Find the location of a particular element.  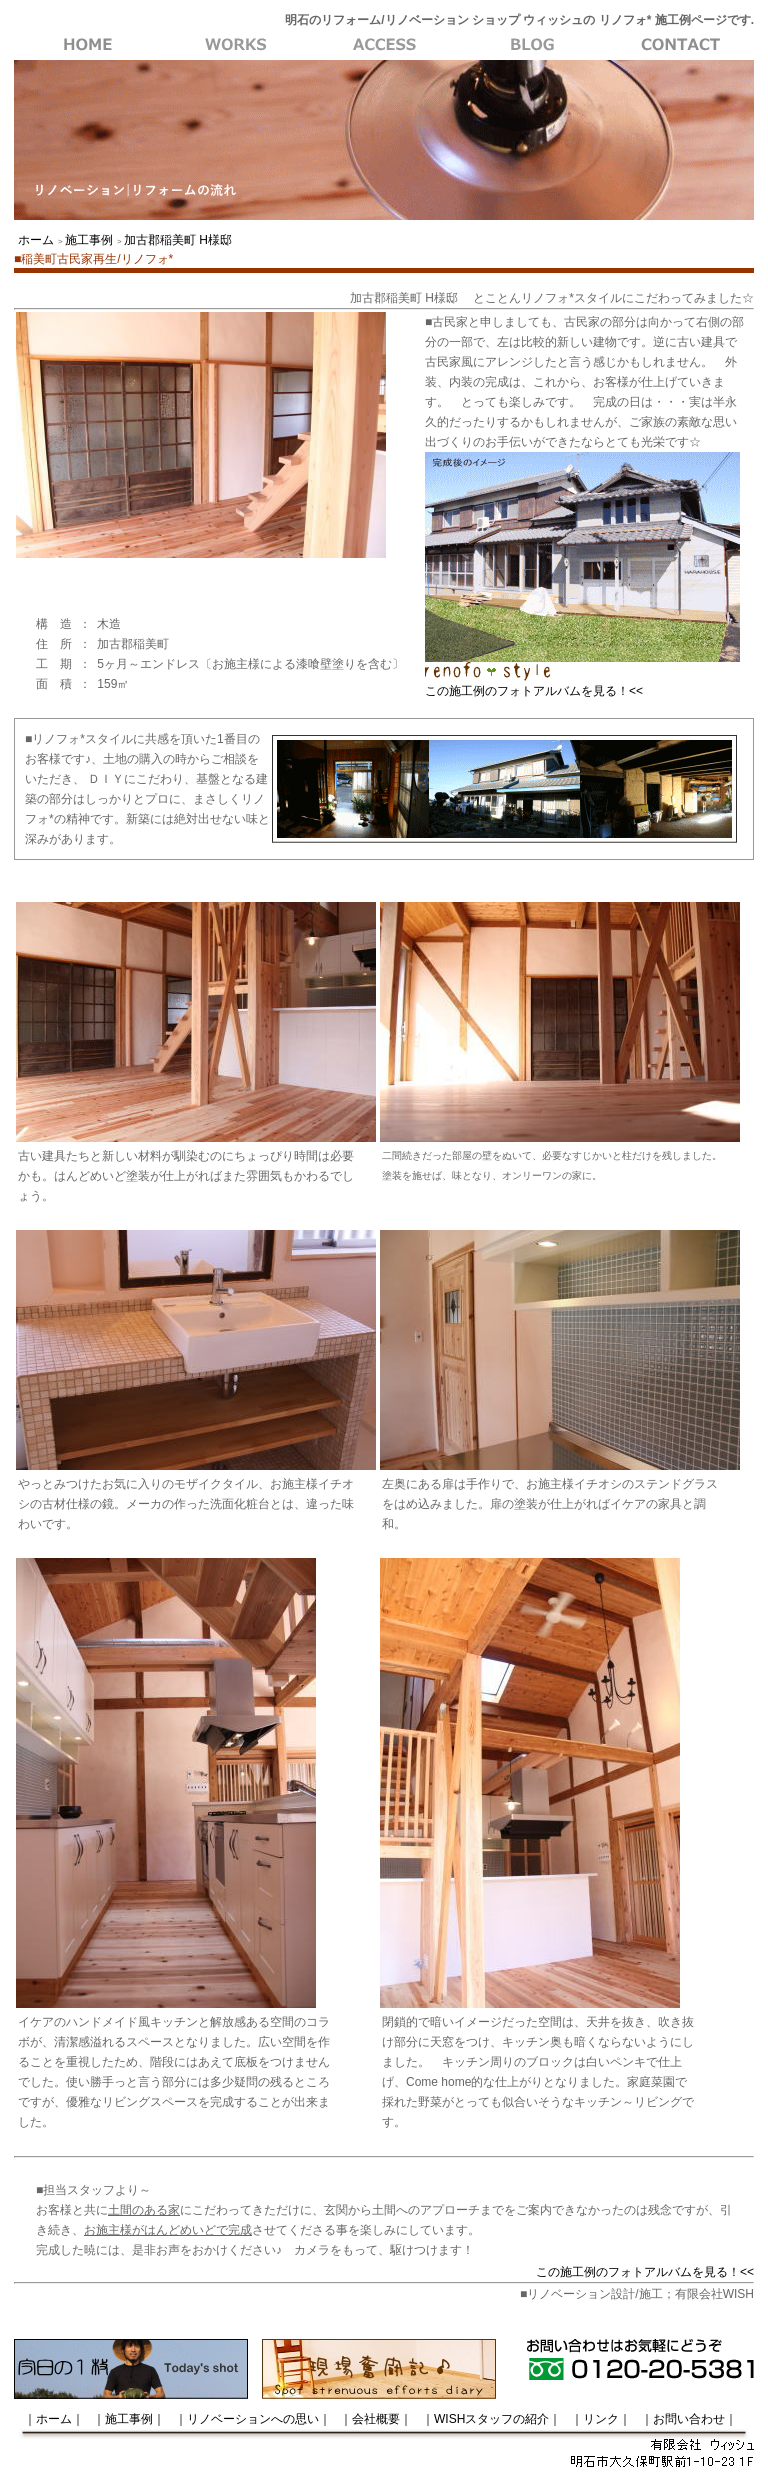

ホーム is located at coordinates (36, 240).